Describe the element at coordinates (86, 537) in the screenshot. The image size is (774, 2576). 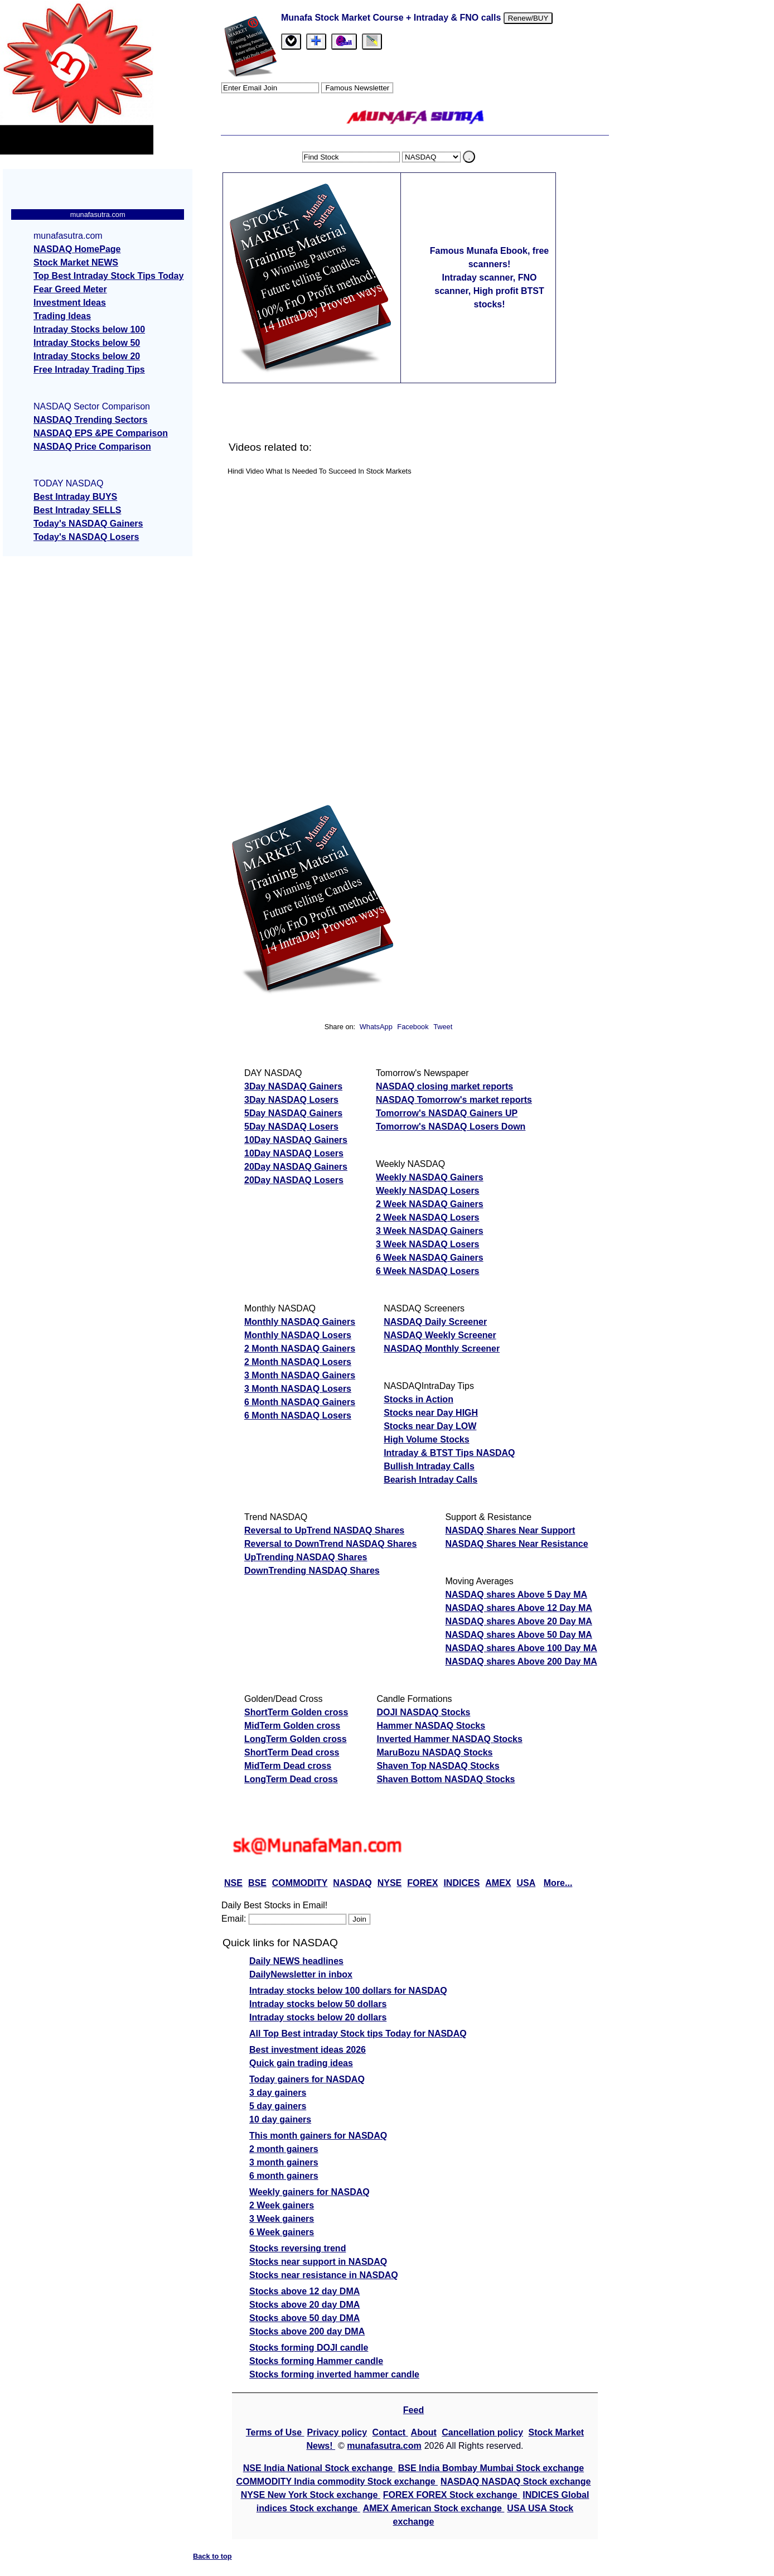
I see `Today's NASDAQ Losers` at that location.